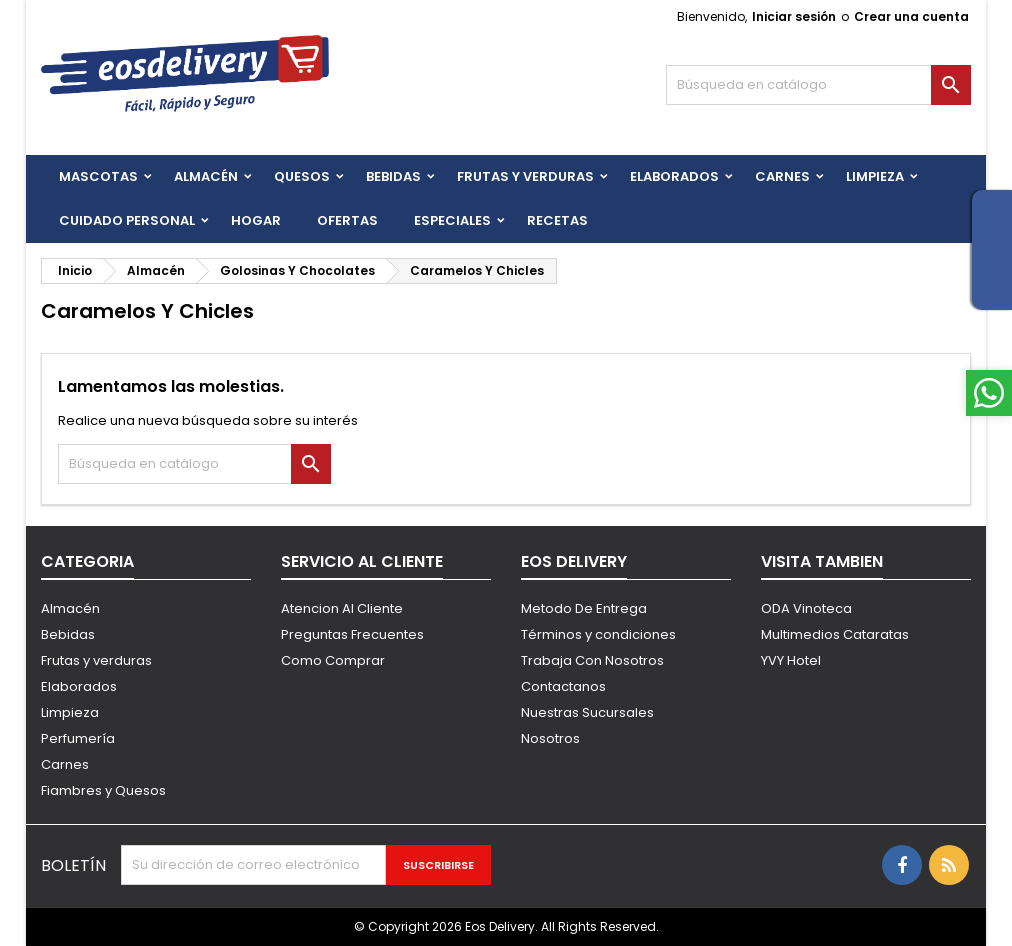 Image resolution: width=1012 pixels, height=946 pixels. I want to click on ODA Vinoteca, so click(806, 608).